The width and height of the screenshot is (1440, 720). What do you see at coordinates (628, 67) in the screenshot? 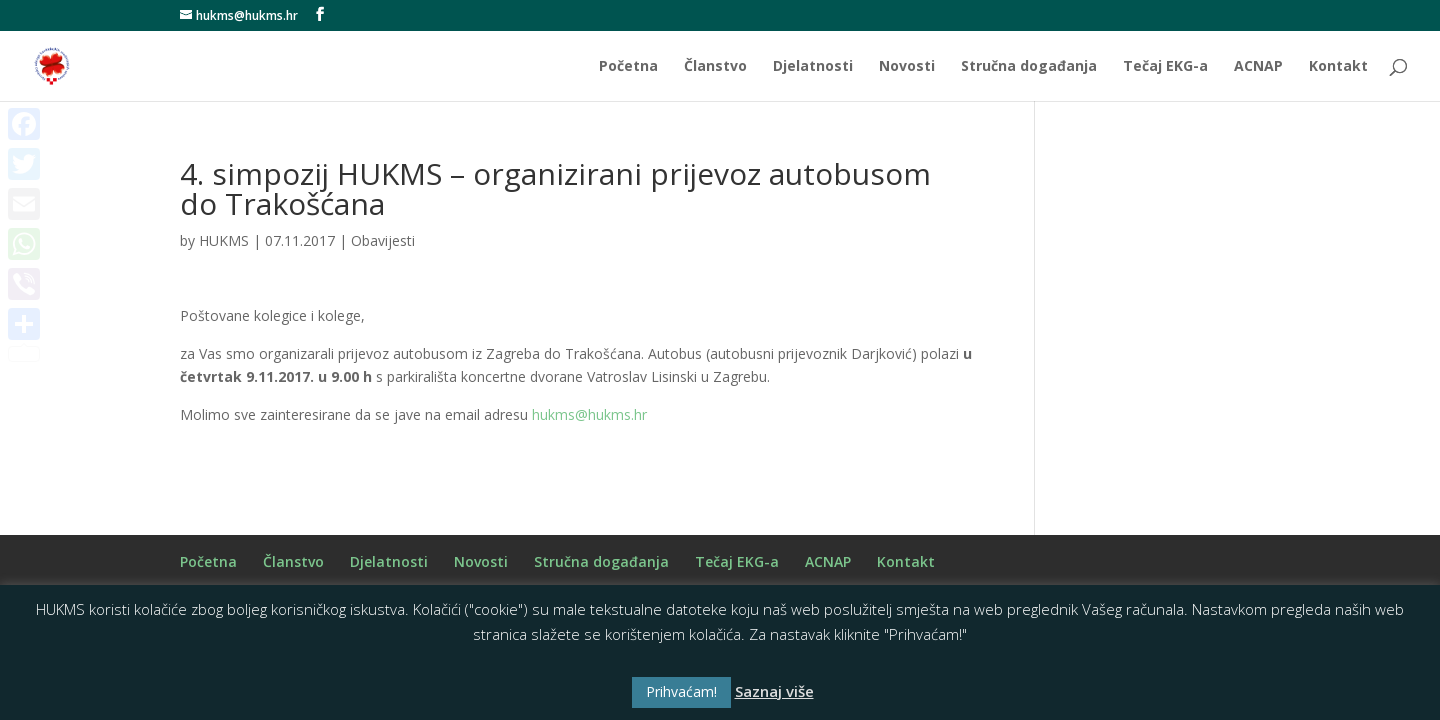
I see `Početna` at bounding box center [628, 67].